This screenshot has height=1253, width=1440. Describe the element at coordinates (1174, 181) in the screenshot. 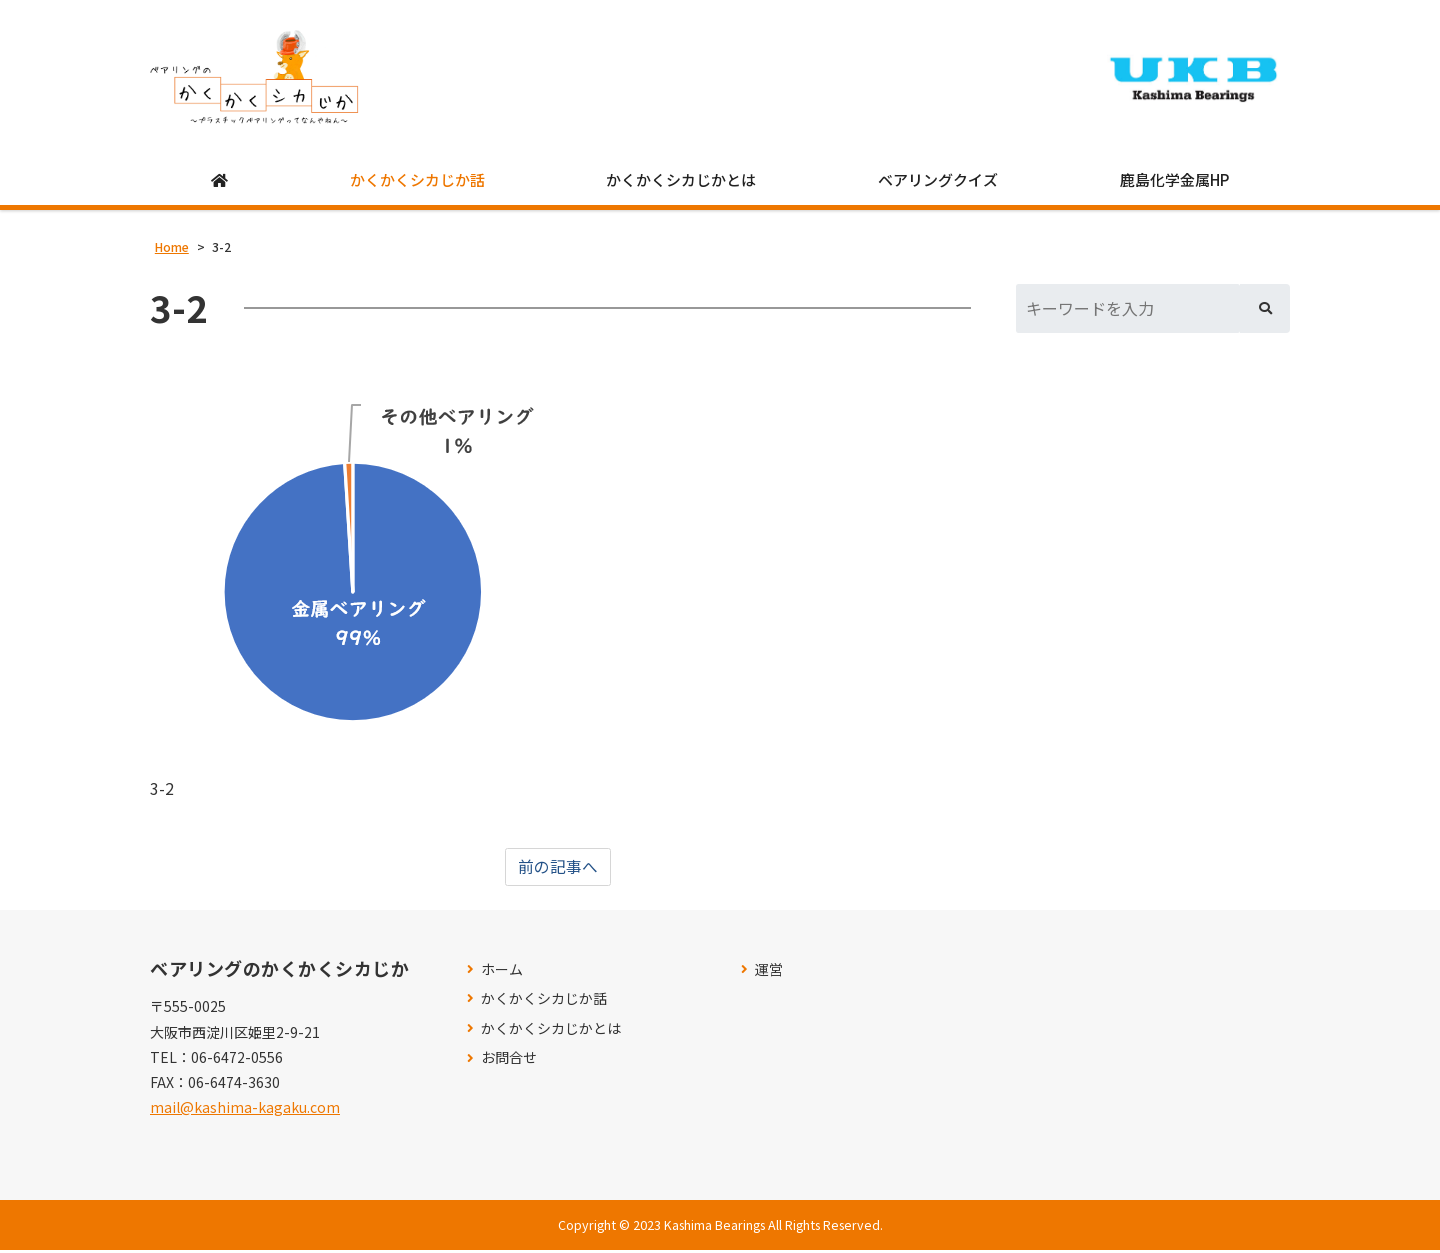

I see `鹿島化学金属HP` at that location.